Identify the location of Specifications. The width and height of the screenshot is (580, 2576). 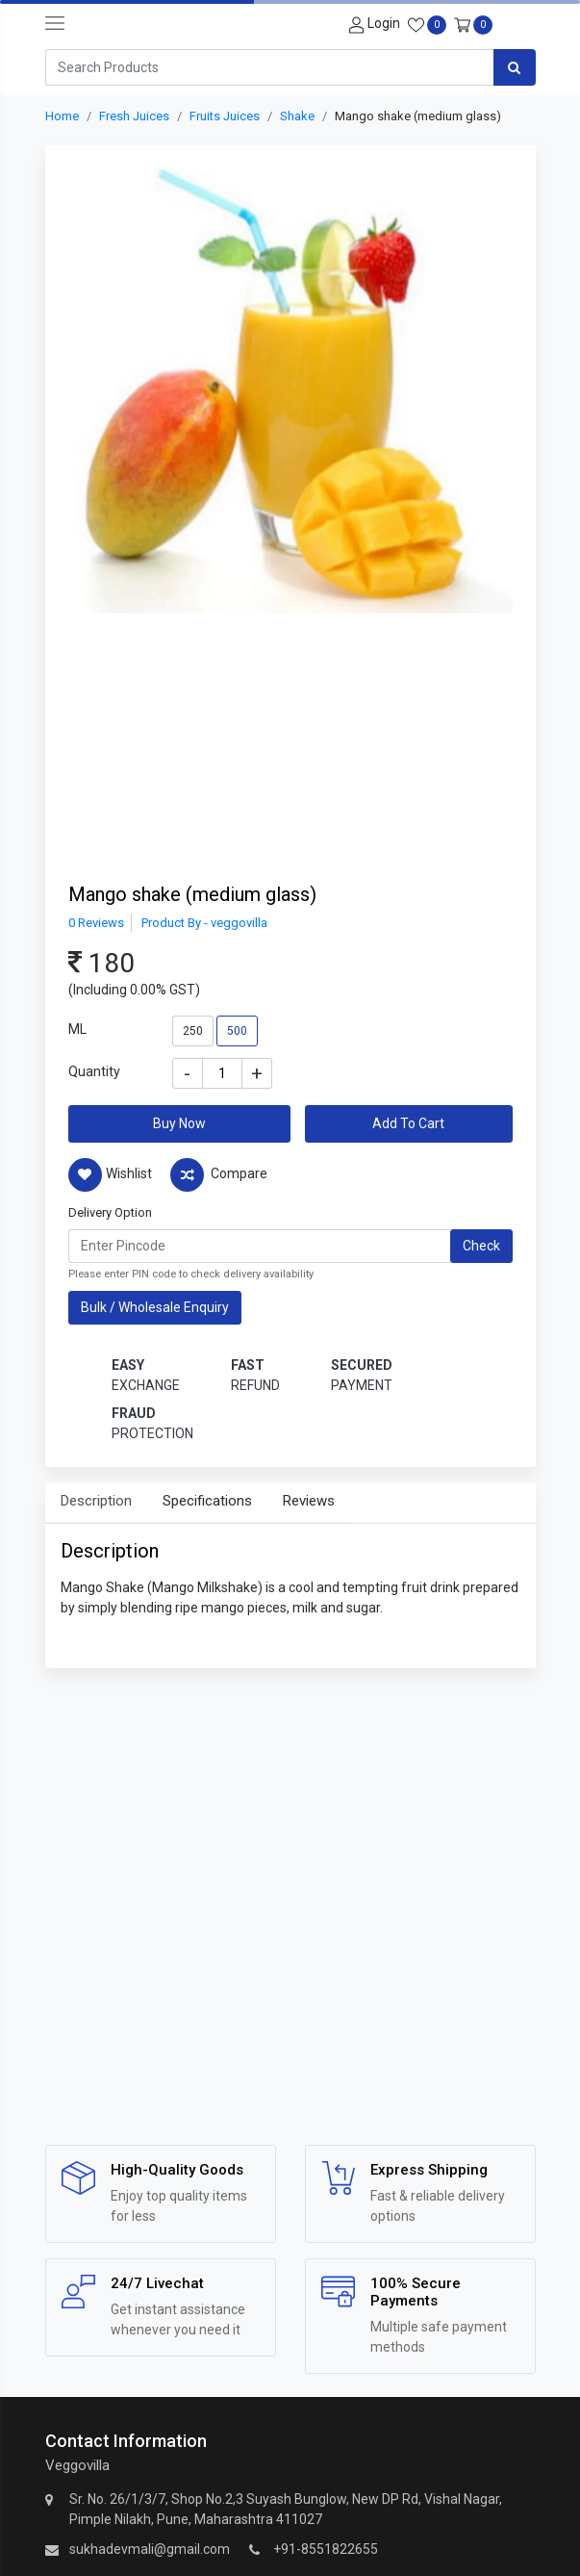
(207, 1500).